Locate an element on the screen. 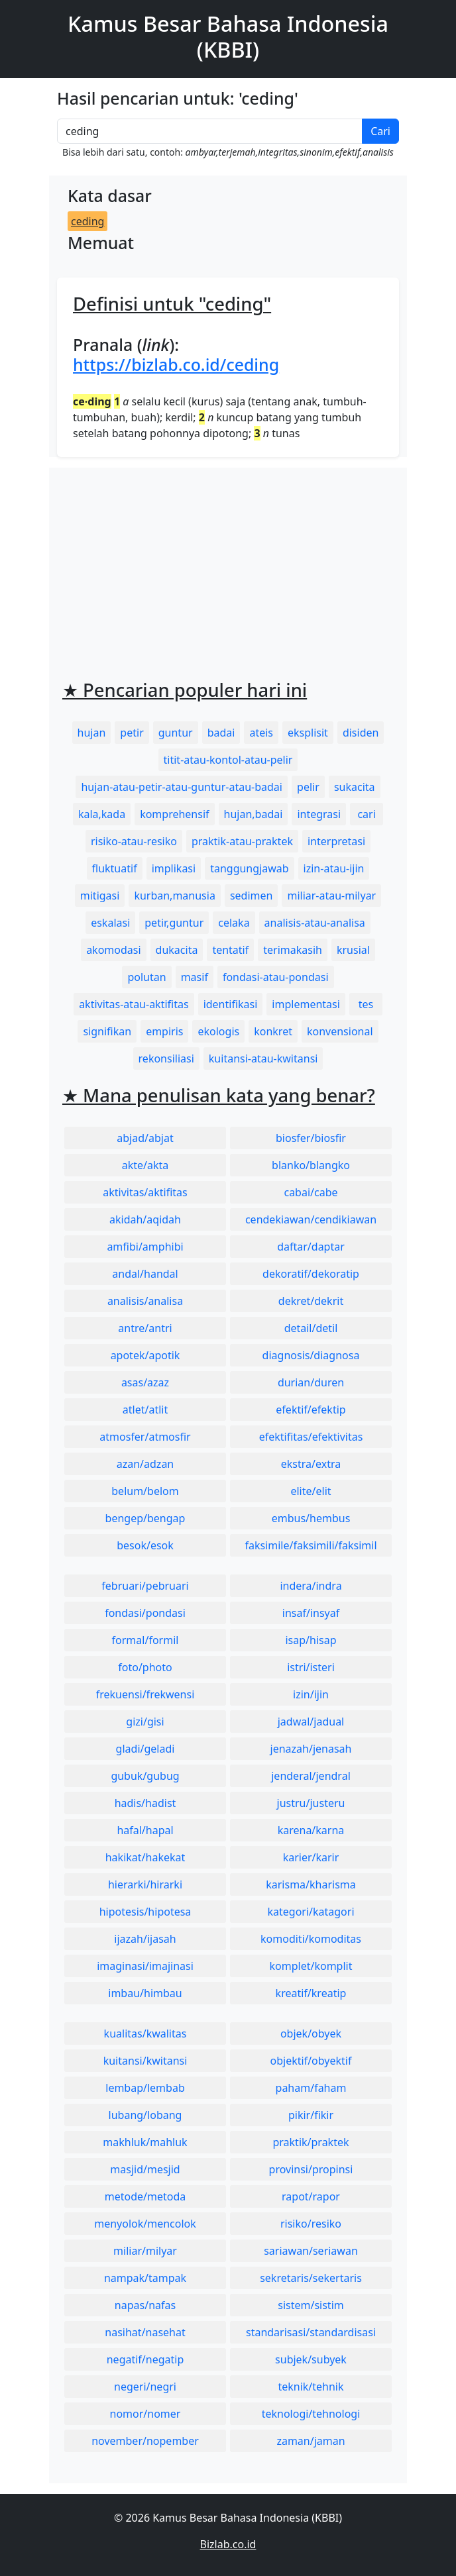 The image size is (456, 2576). Cari is located at coordinates (380, 131).